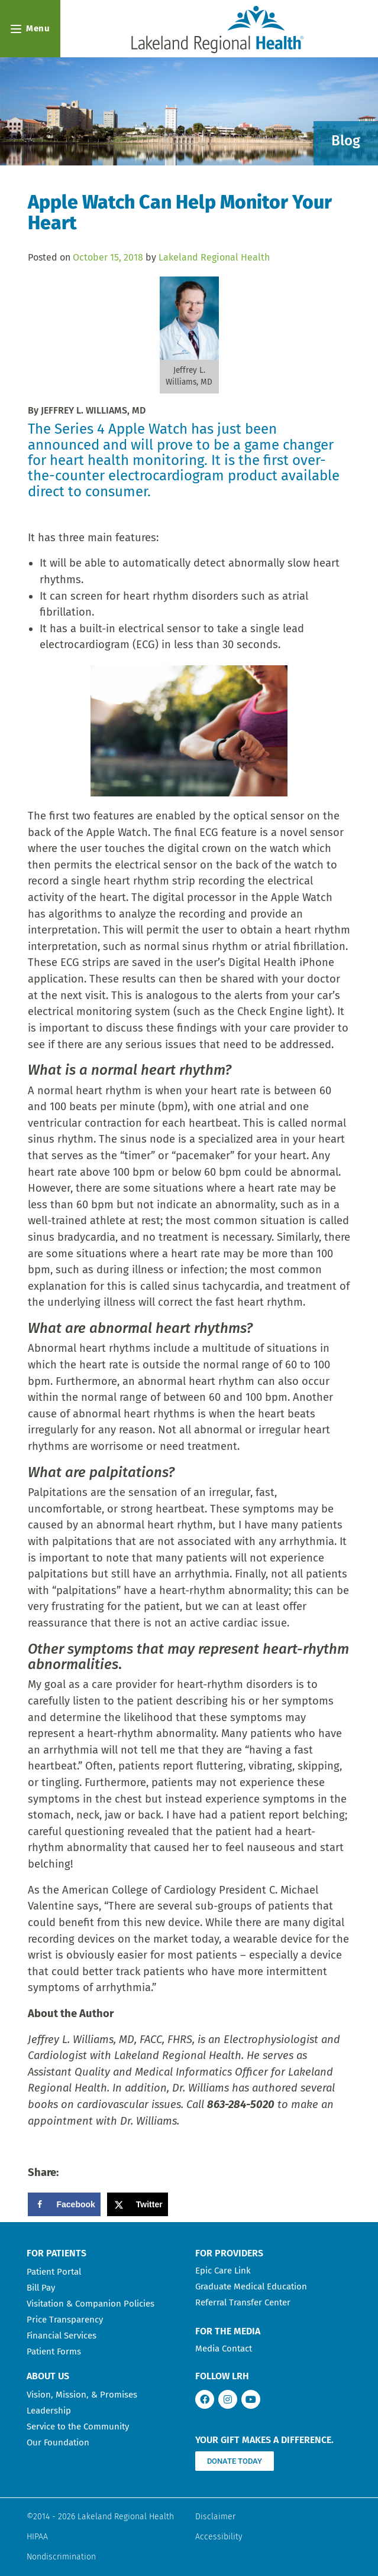  What do you see at coordinates (64, 2204) in the screenshot?
I see `[Share on Facebook]` at bounding box center [64, 2204].